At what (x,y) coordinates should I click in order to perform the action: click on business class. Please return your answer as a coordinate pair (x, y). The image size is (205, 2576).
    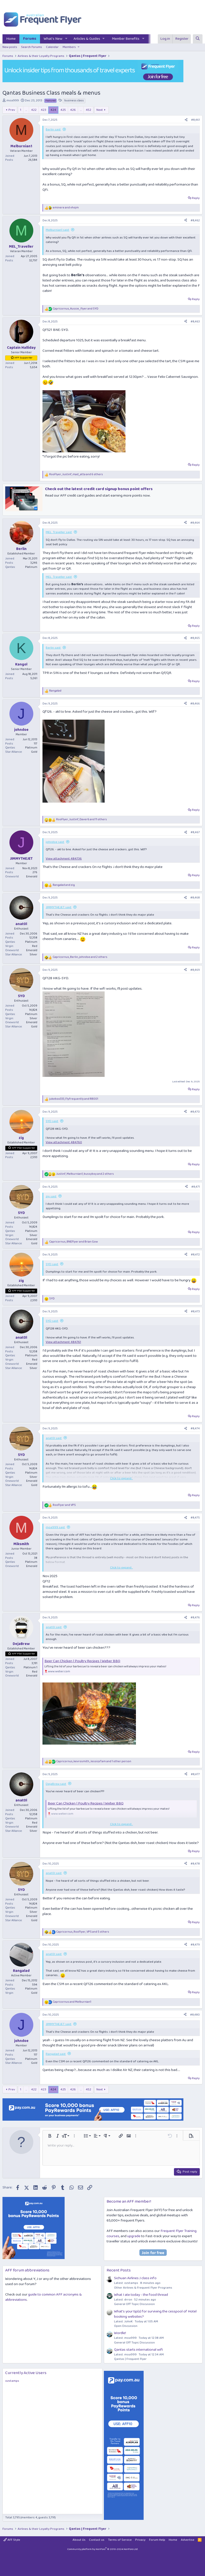
    Looking at the image, I should click on (74, 100).